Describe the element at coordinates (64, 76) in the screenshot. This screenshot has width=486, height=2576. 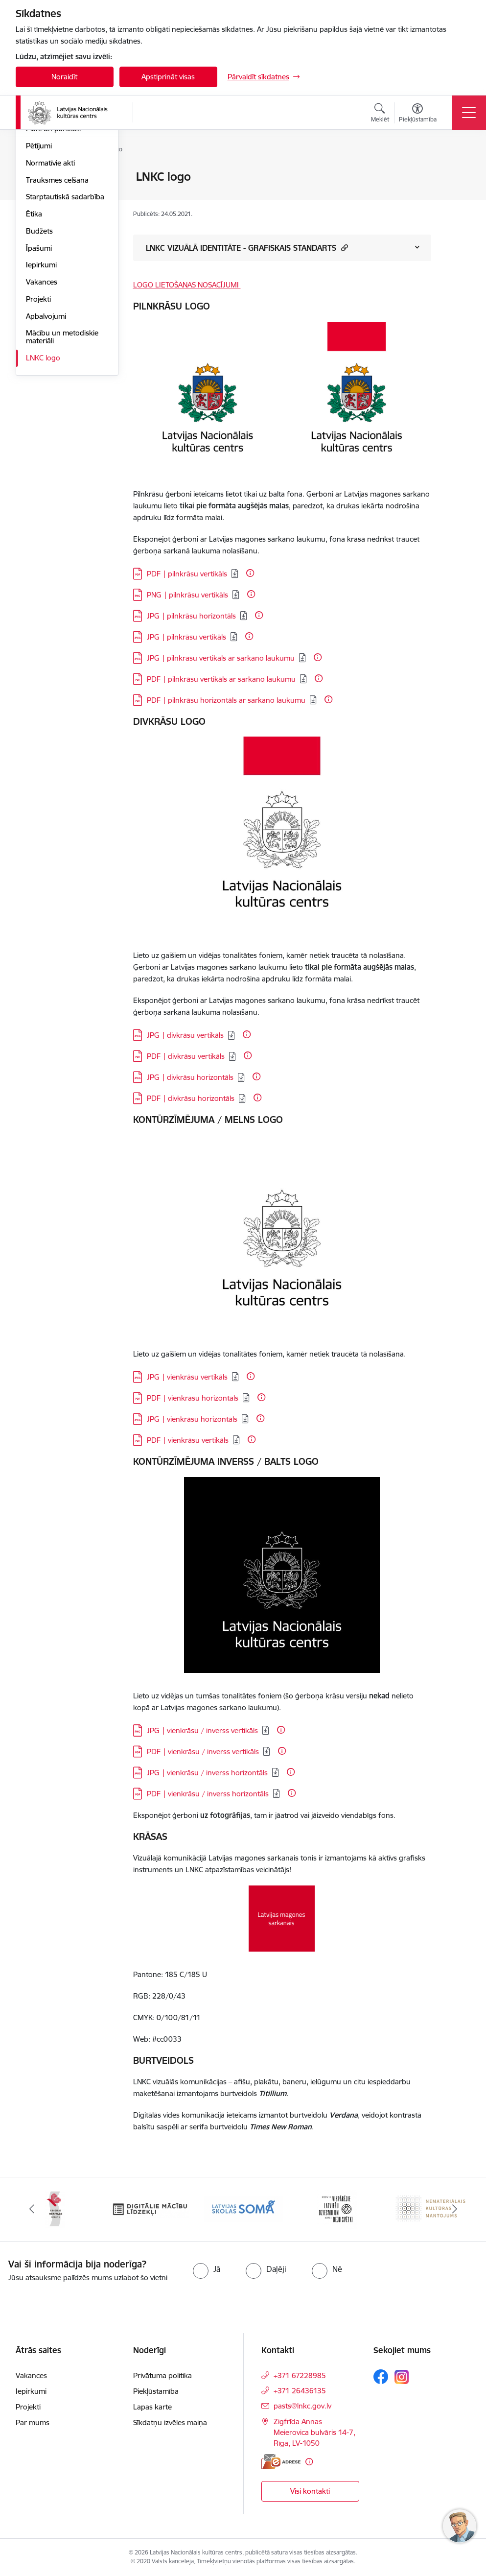
I see `Noraidīt` at that location.